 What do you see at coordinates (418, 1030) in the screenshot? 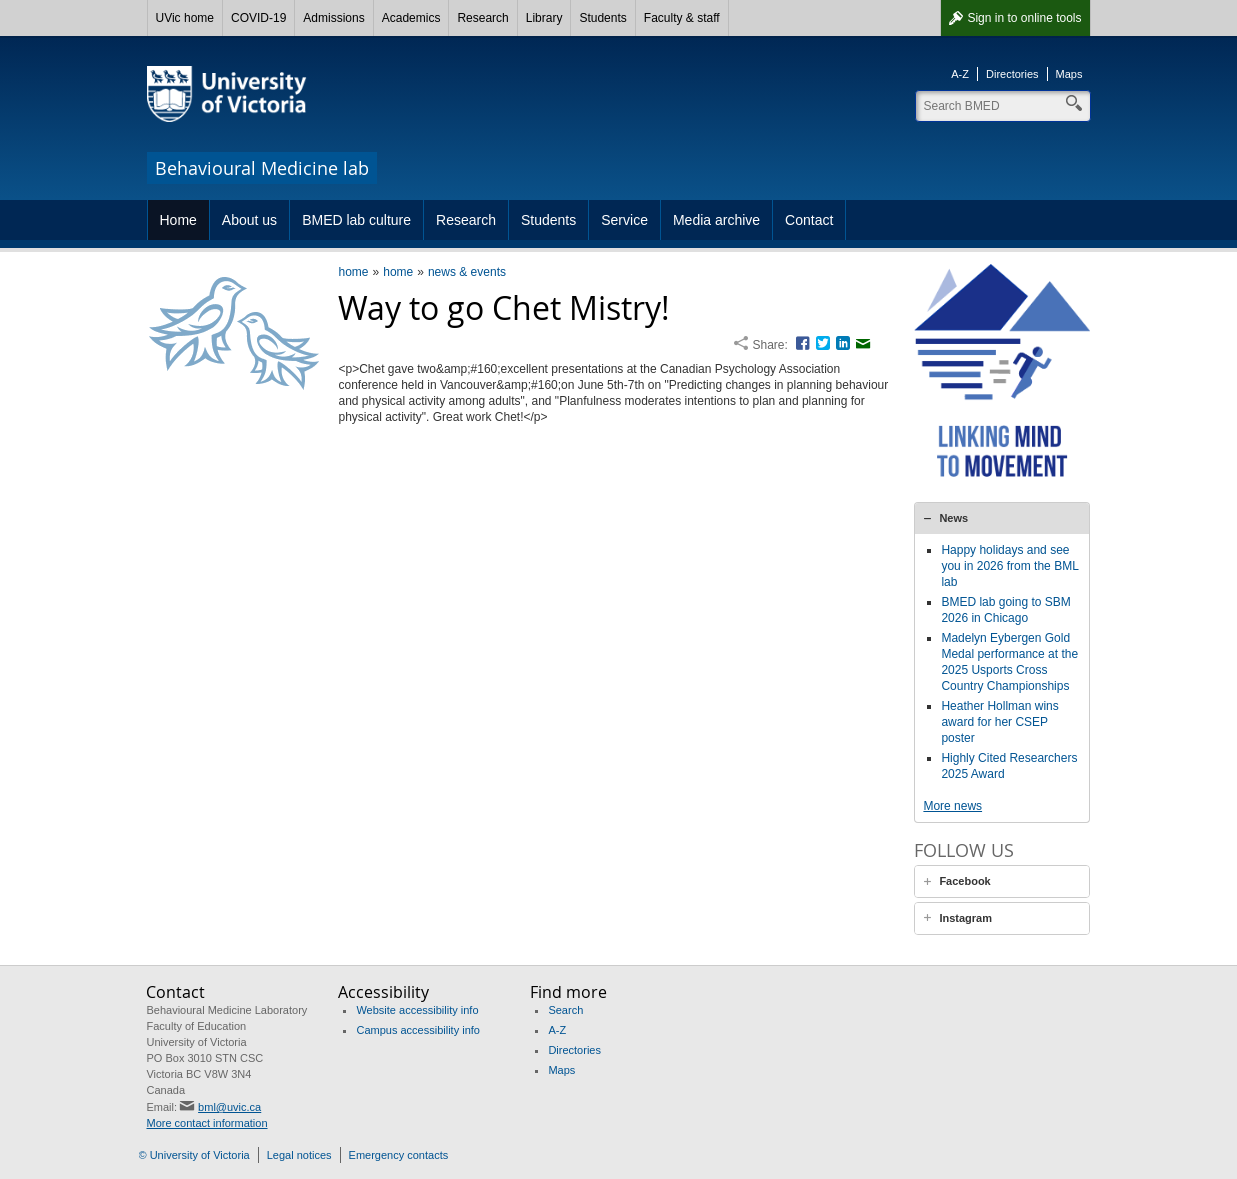
I see `Campus accessibility info` at bounding box center [418, 1030].